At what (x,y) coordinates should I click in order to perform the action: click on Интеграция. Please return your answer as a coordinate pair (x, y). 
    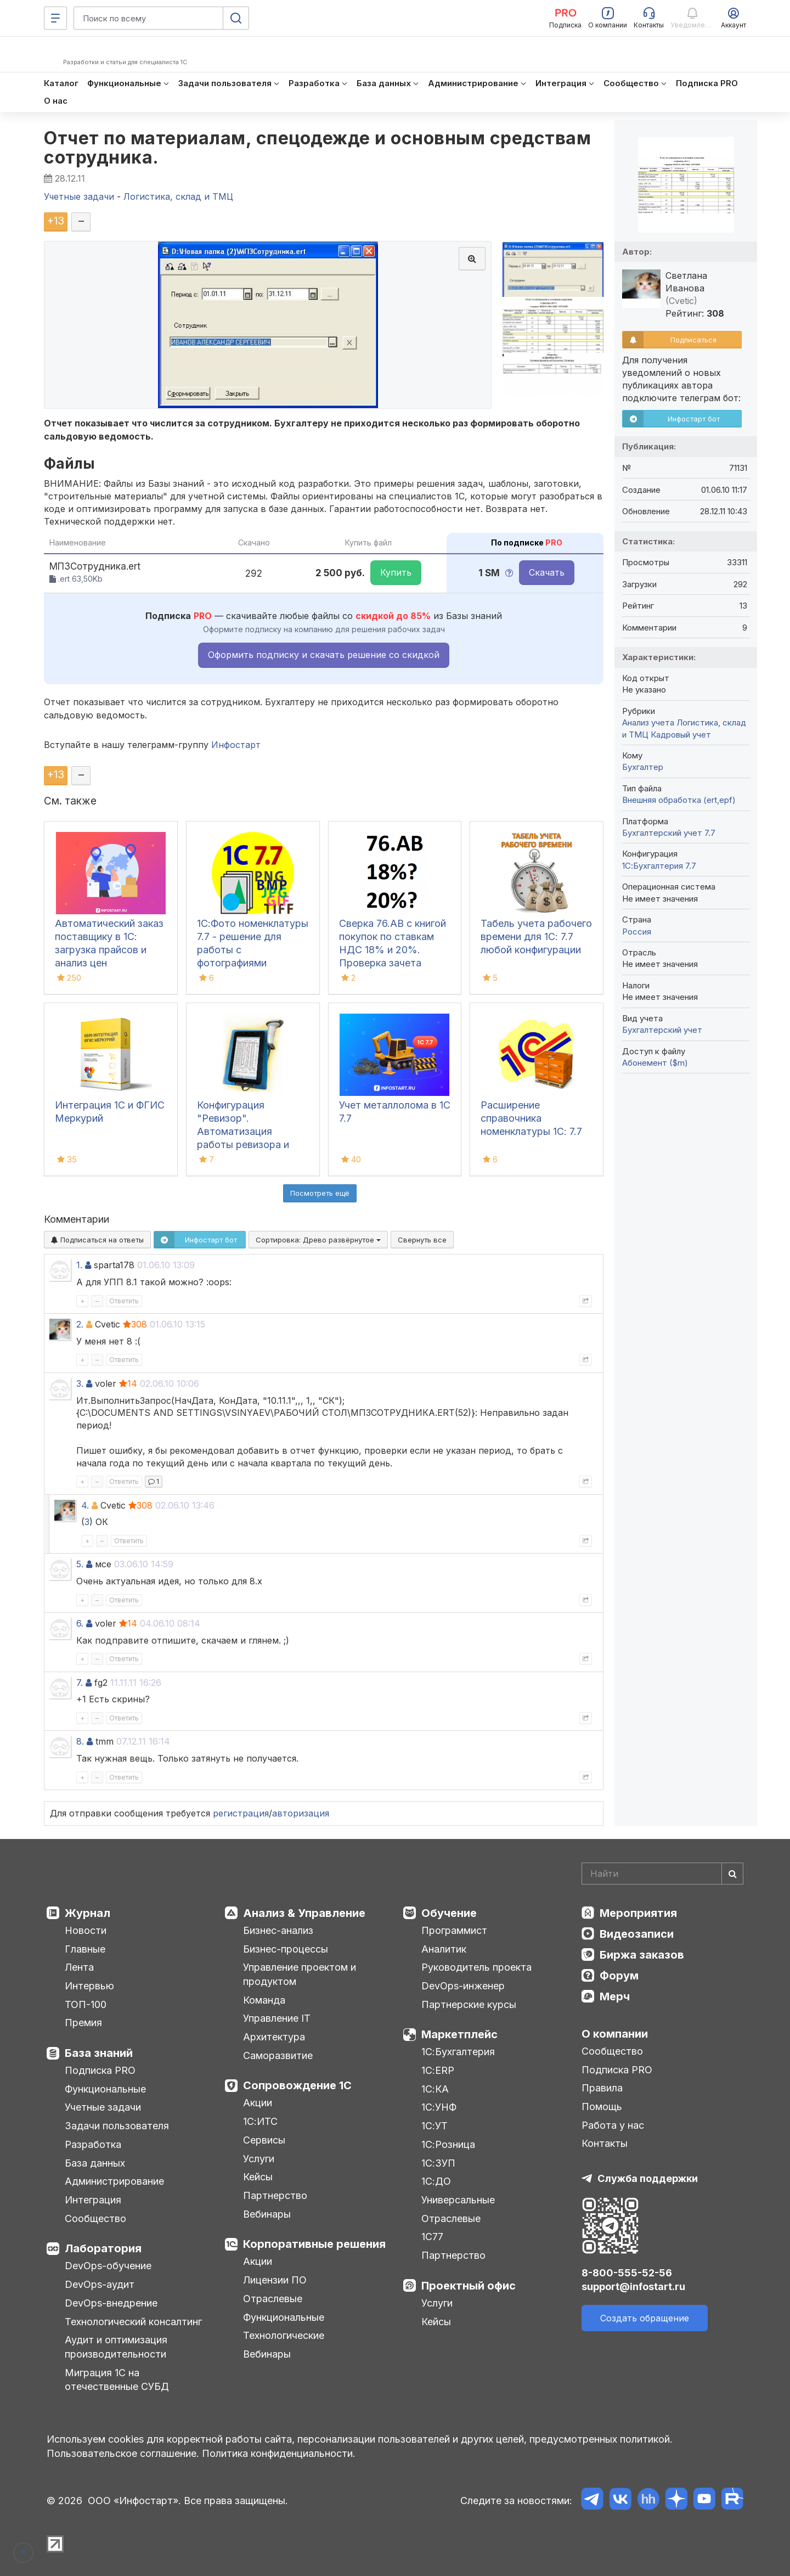
    Looking at the image, I should click on (93, 2200).